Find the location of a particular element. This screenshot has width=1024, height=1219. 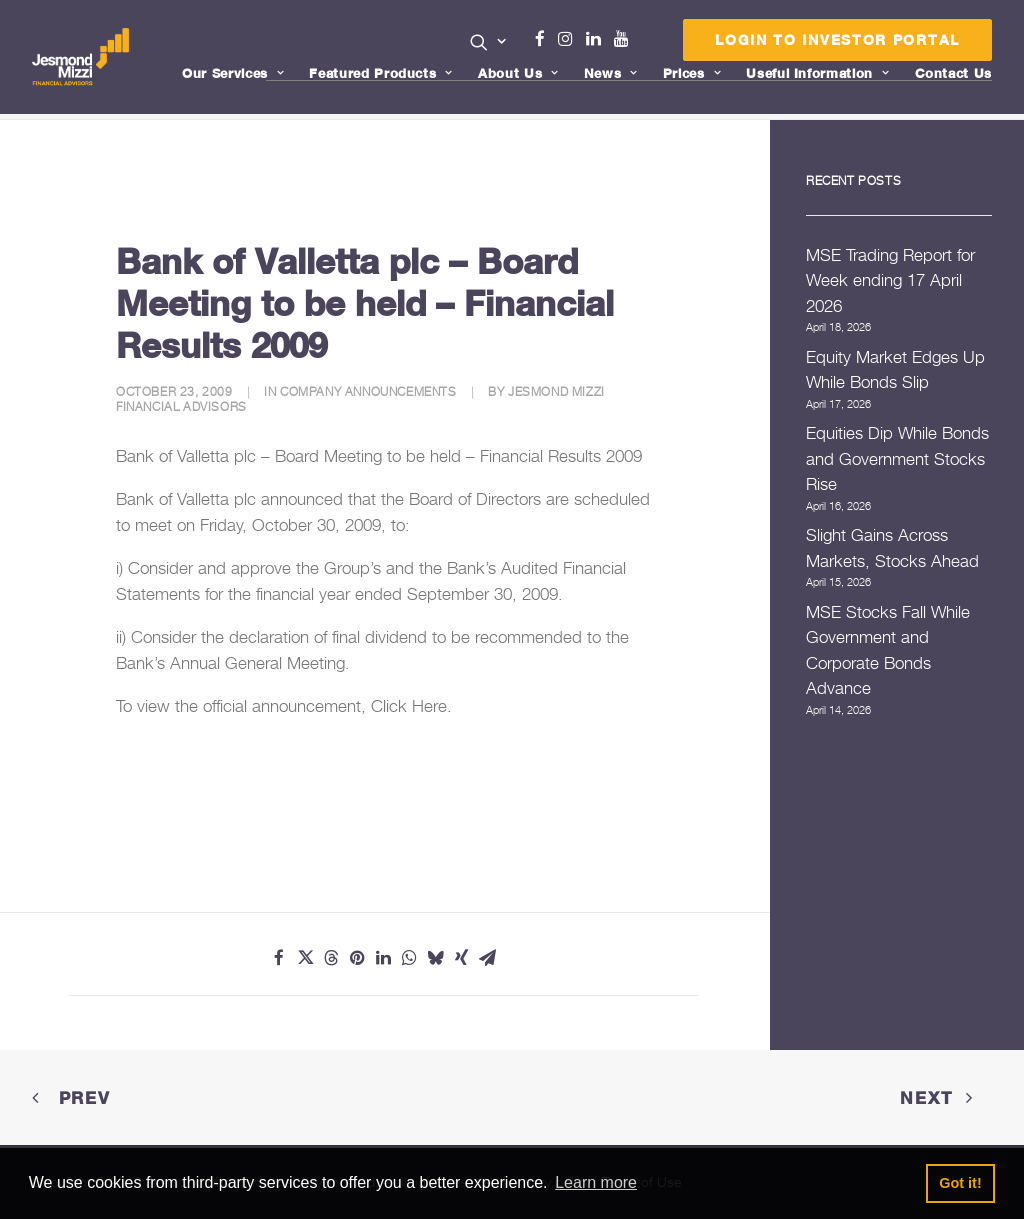

Our Services is located at coordinates (233, 73).